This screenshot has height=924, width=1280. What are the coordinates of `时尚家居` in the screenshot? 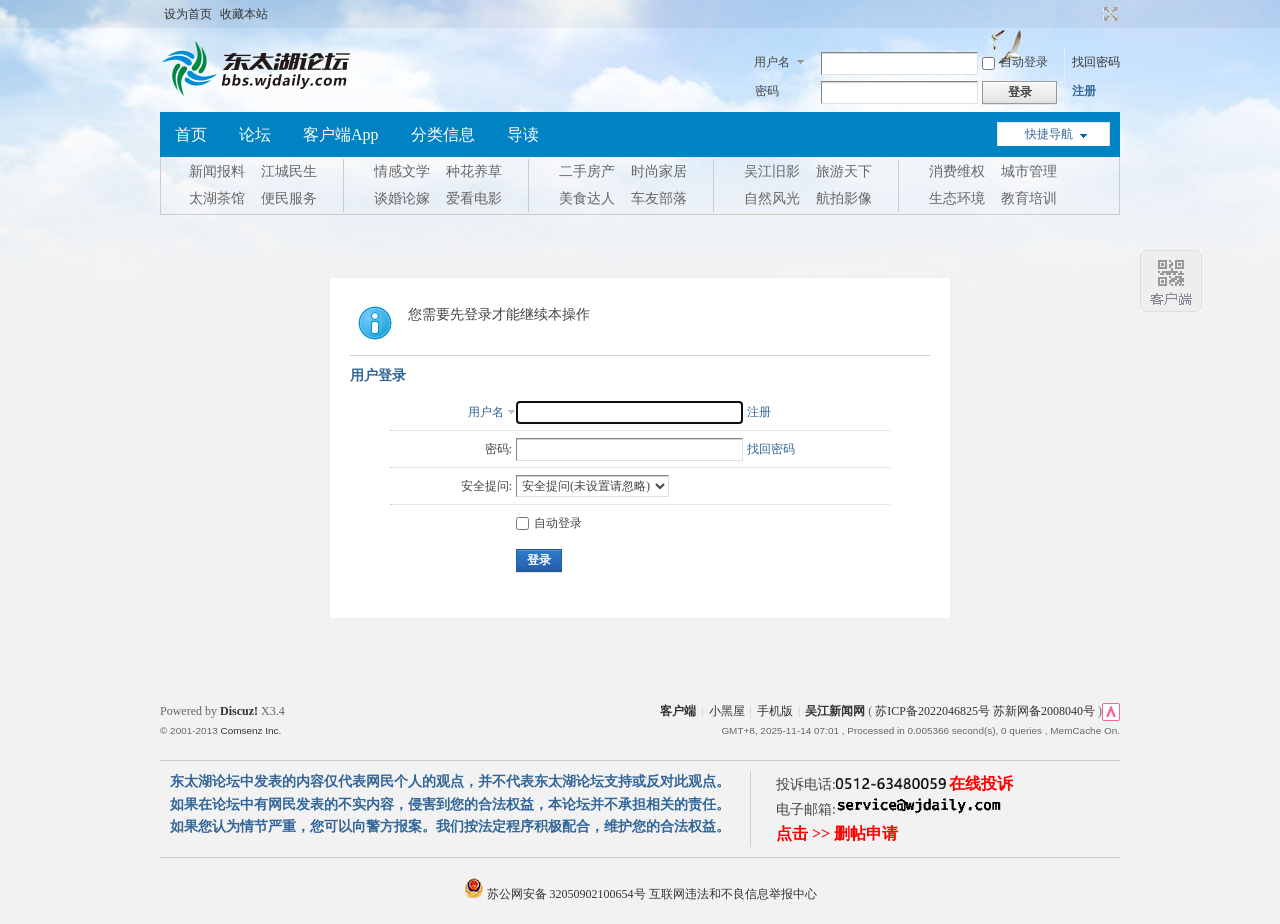 It's located at (659, 171).